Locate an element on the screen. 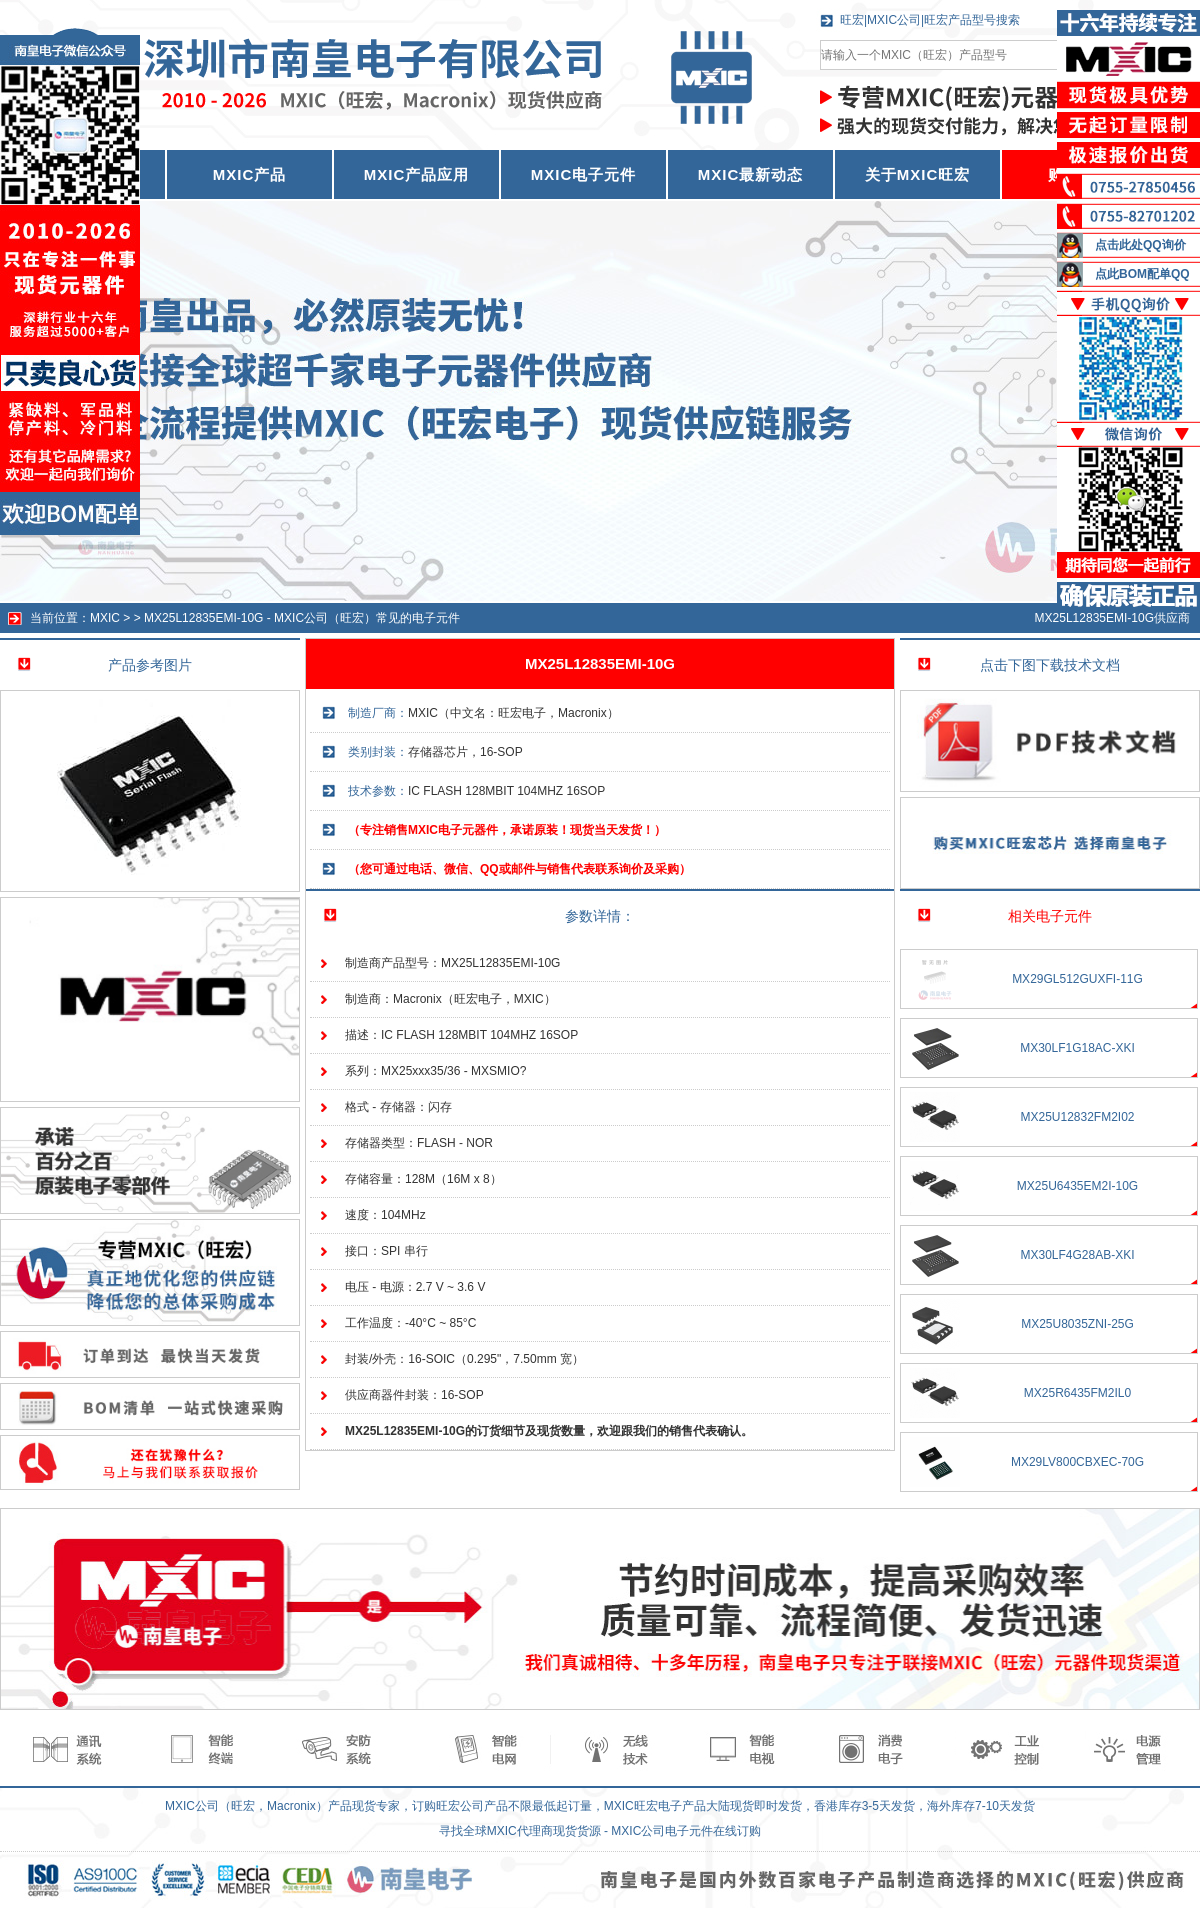  点此BOM配单QQ is located at coordinates (1142, 274).